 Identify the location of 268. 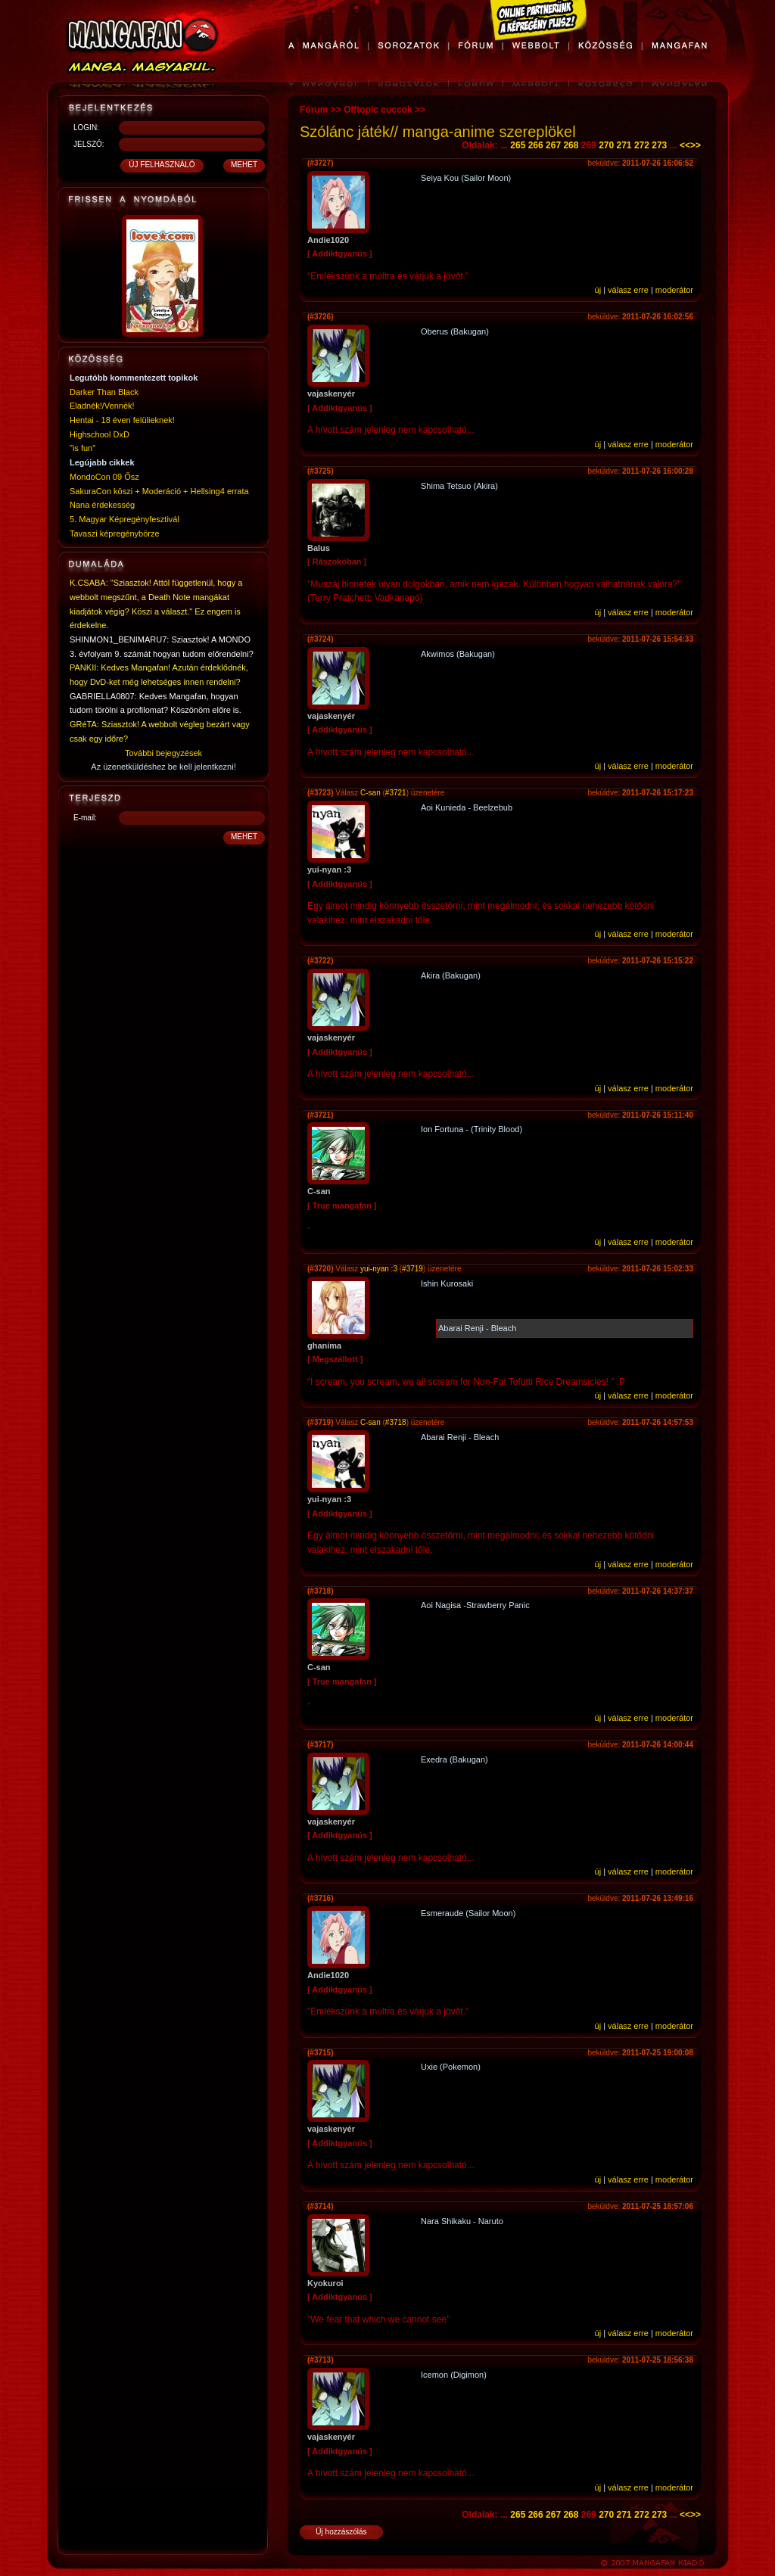
(570, 145).